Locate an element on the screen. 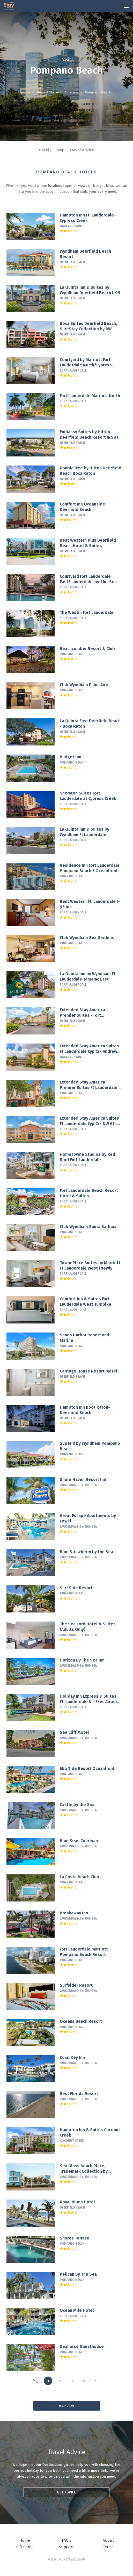  Home is located at coordinates (24, 2540).